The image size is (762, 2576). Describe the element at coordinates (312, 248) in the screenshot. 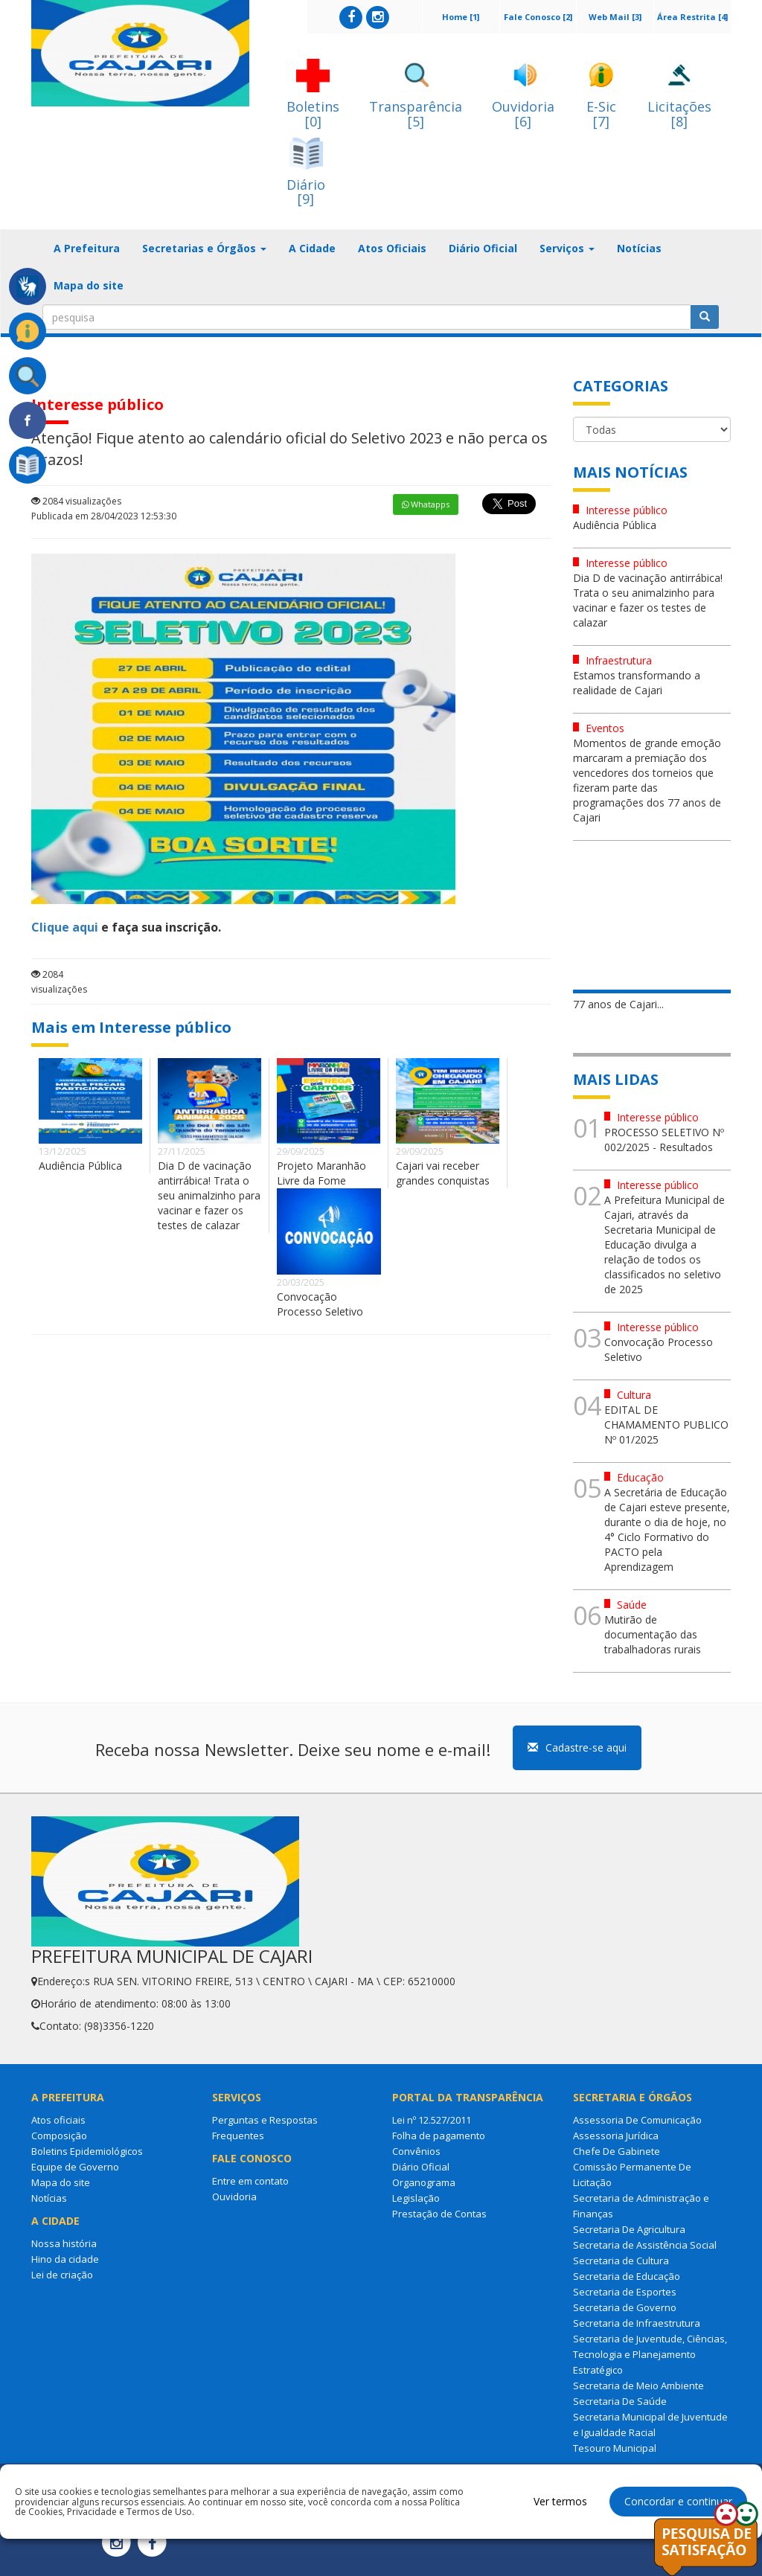

I see `A Cidade` at that location.